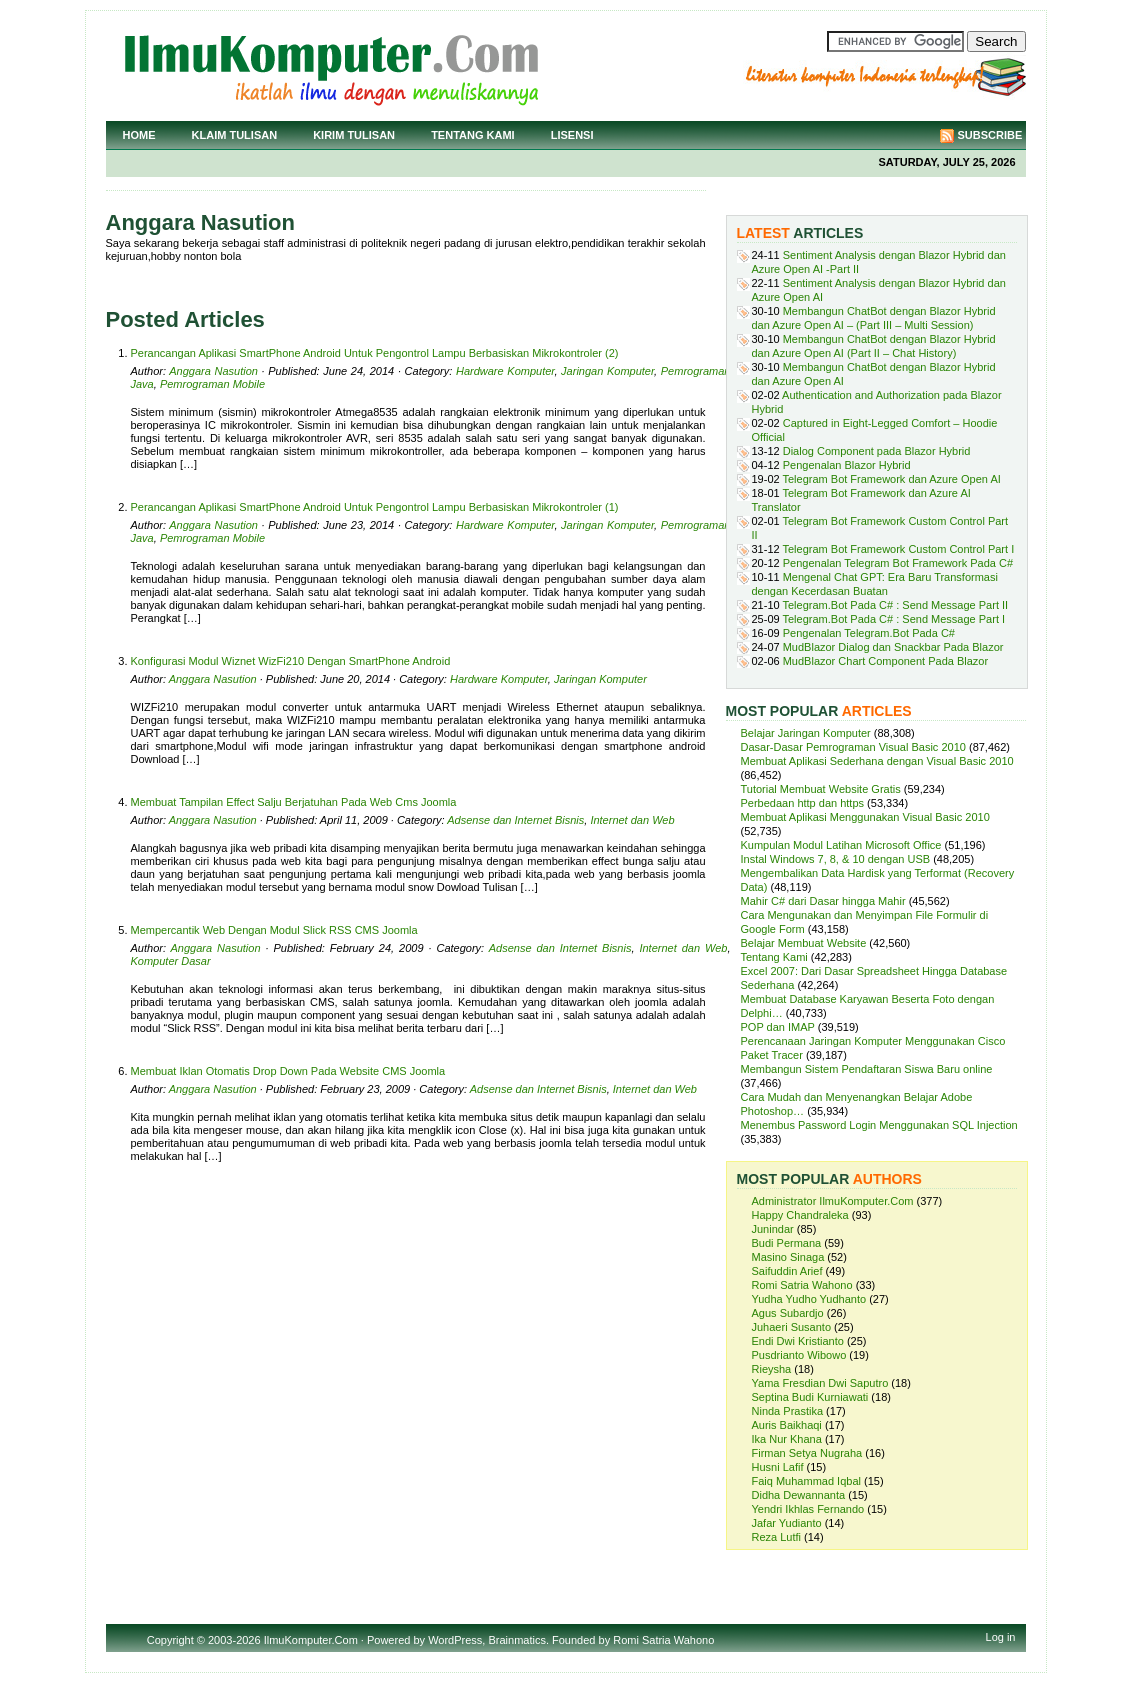 The image size is (1129, 1683). Describe the element at coordinates (894, 619) in the screenshot. I see `Telegram.Bot Pada C# : Send Message Part I` at that location.